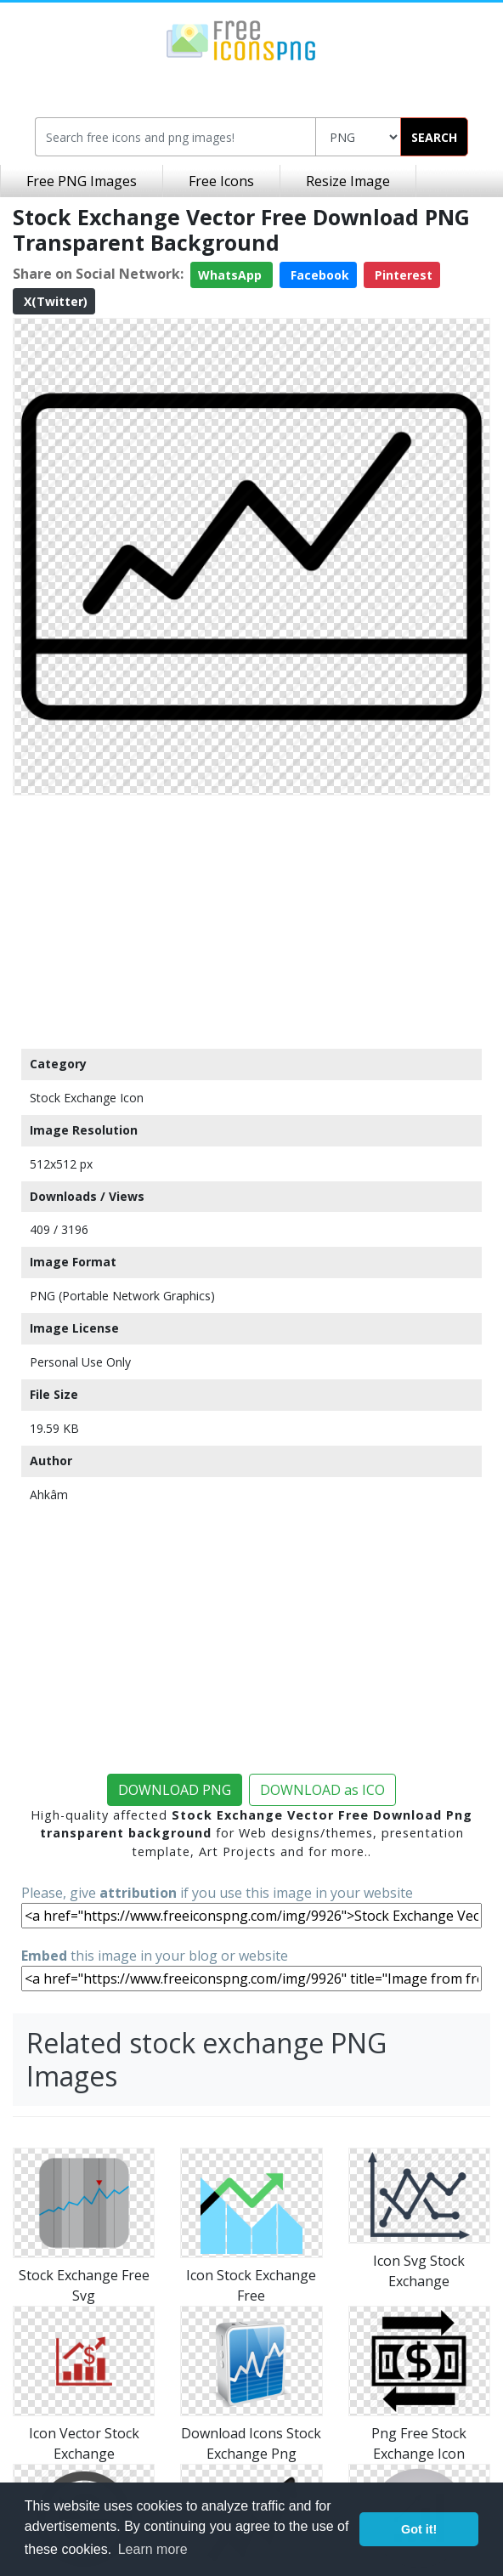 Image resolution: width=503 pixels, height=2576 pixels. Describe the element at coordinates (434, 137) in the screenshot. I see `SEARCH` at that location.